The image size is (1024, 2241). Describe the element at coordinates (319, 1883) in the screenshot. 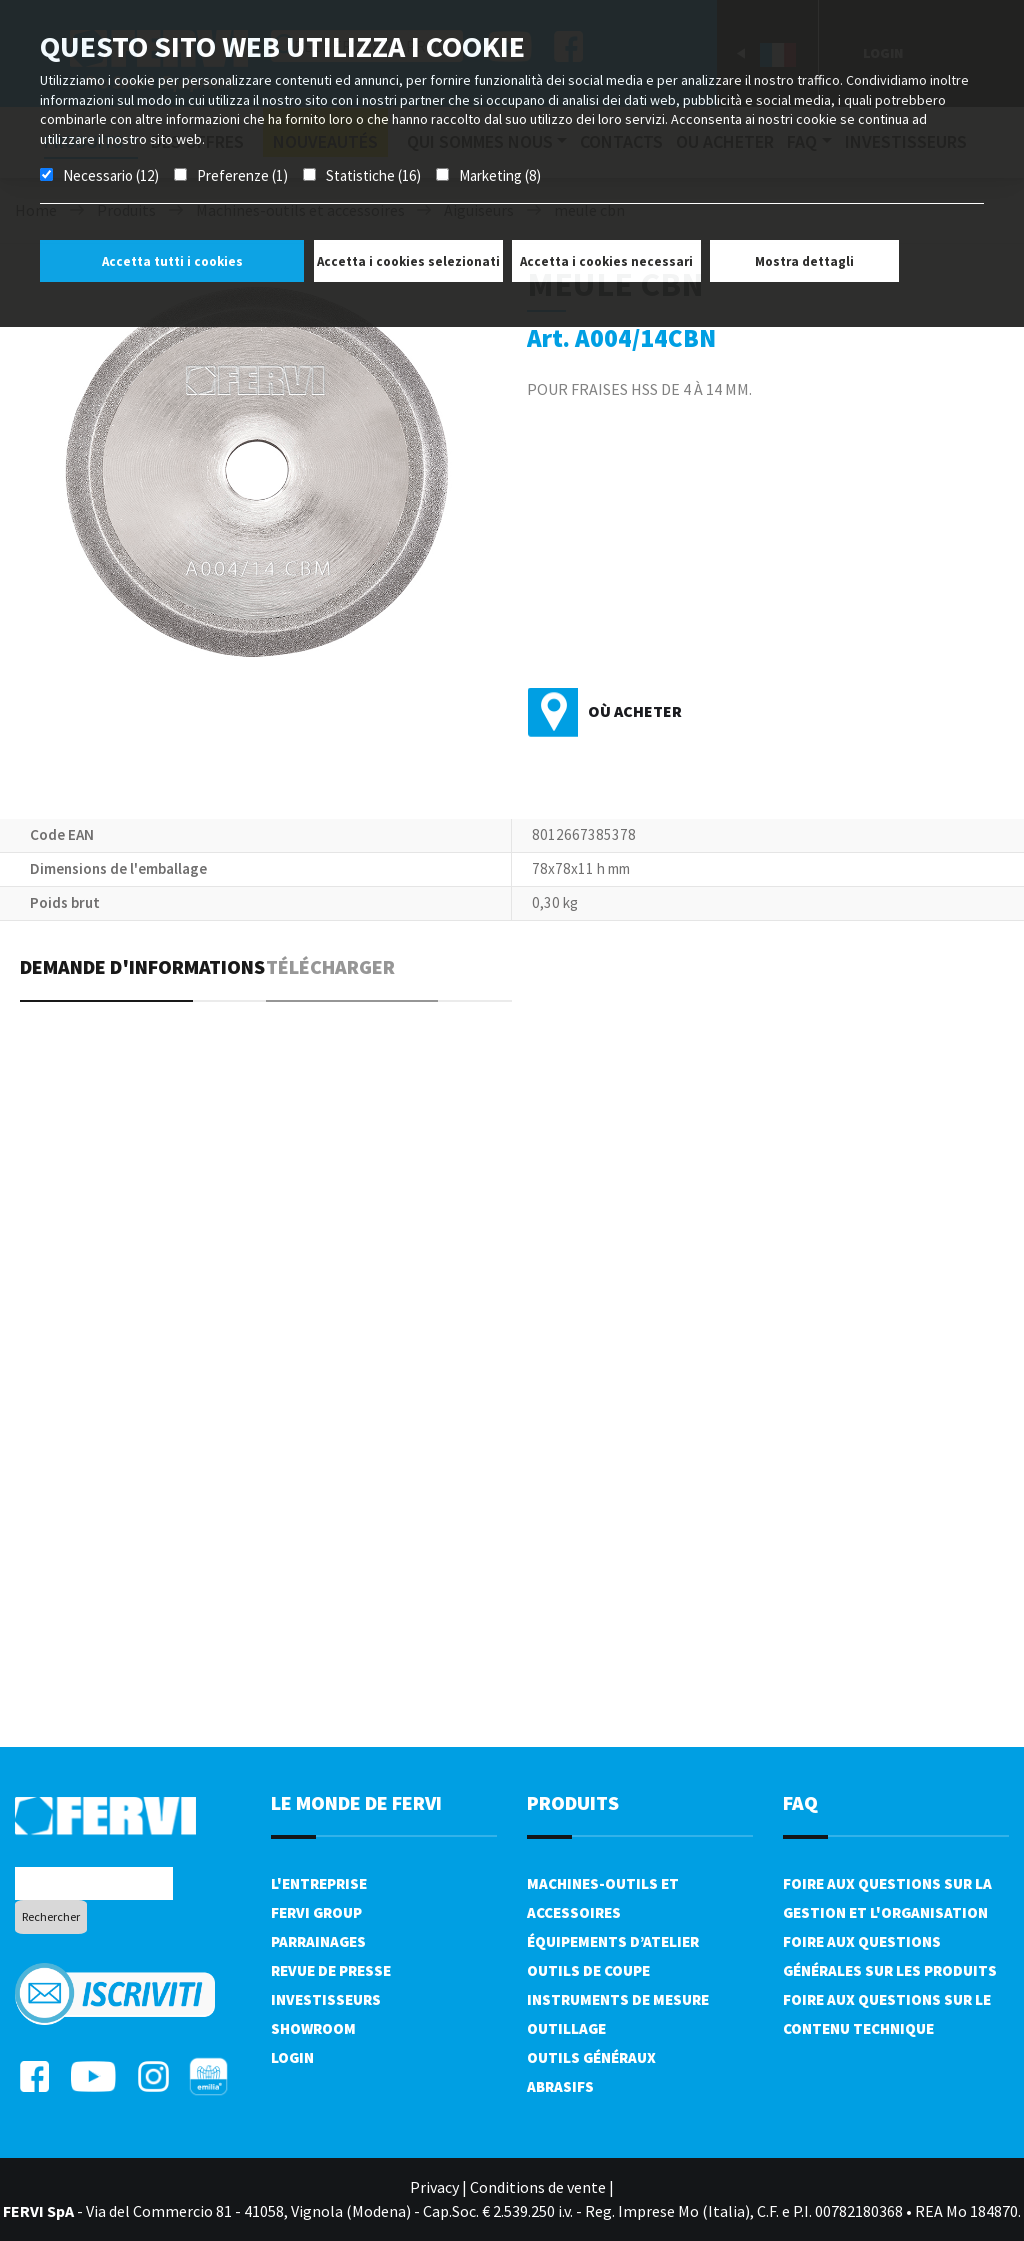

I see `L'Entreprise` at that location.